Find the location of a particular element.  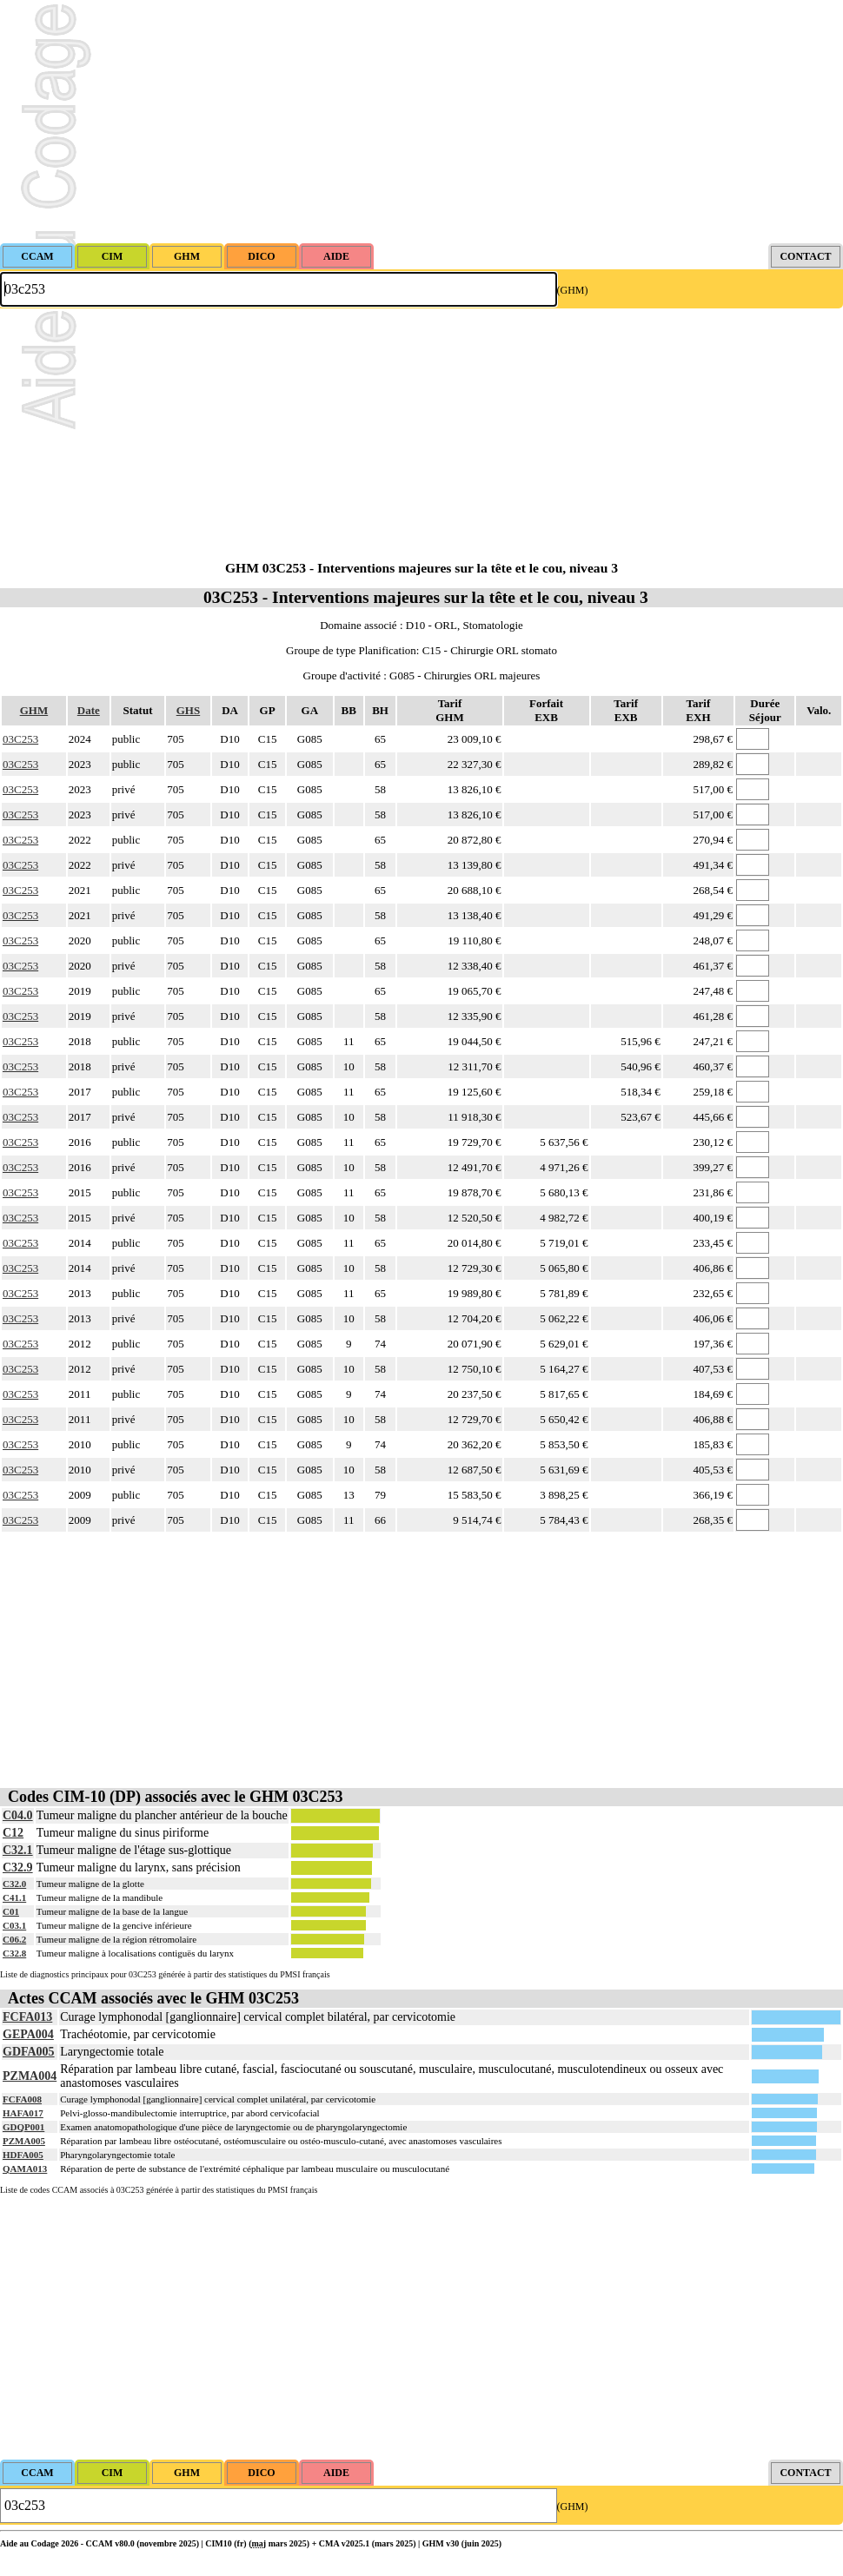

GHM is located at coordinates (34, 710).